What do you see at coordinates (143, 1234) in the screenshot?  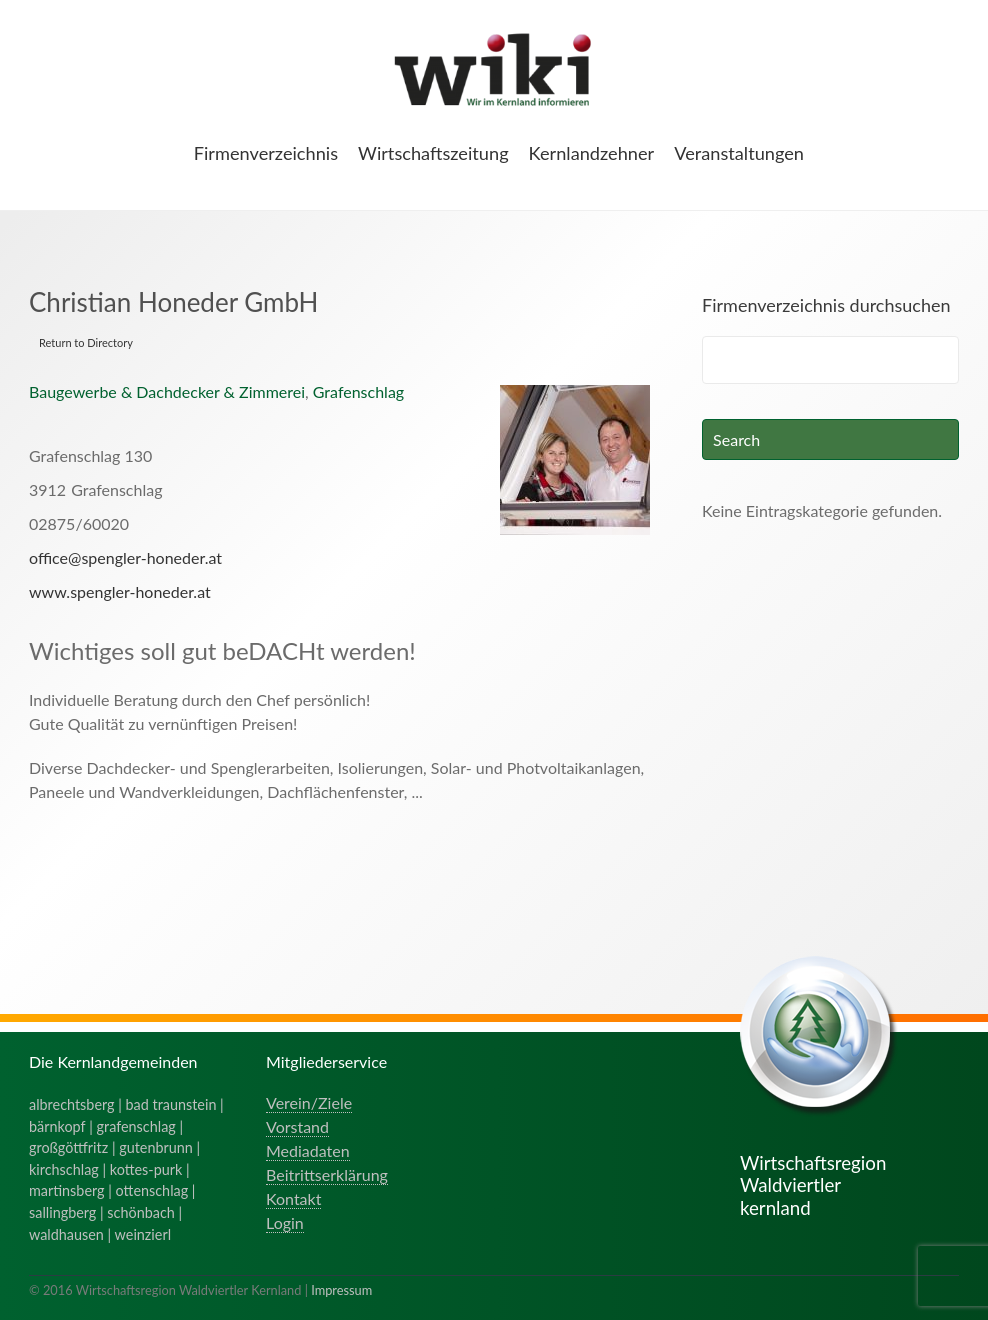 I see `weinzierl` at bounding box center [143, 1234].